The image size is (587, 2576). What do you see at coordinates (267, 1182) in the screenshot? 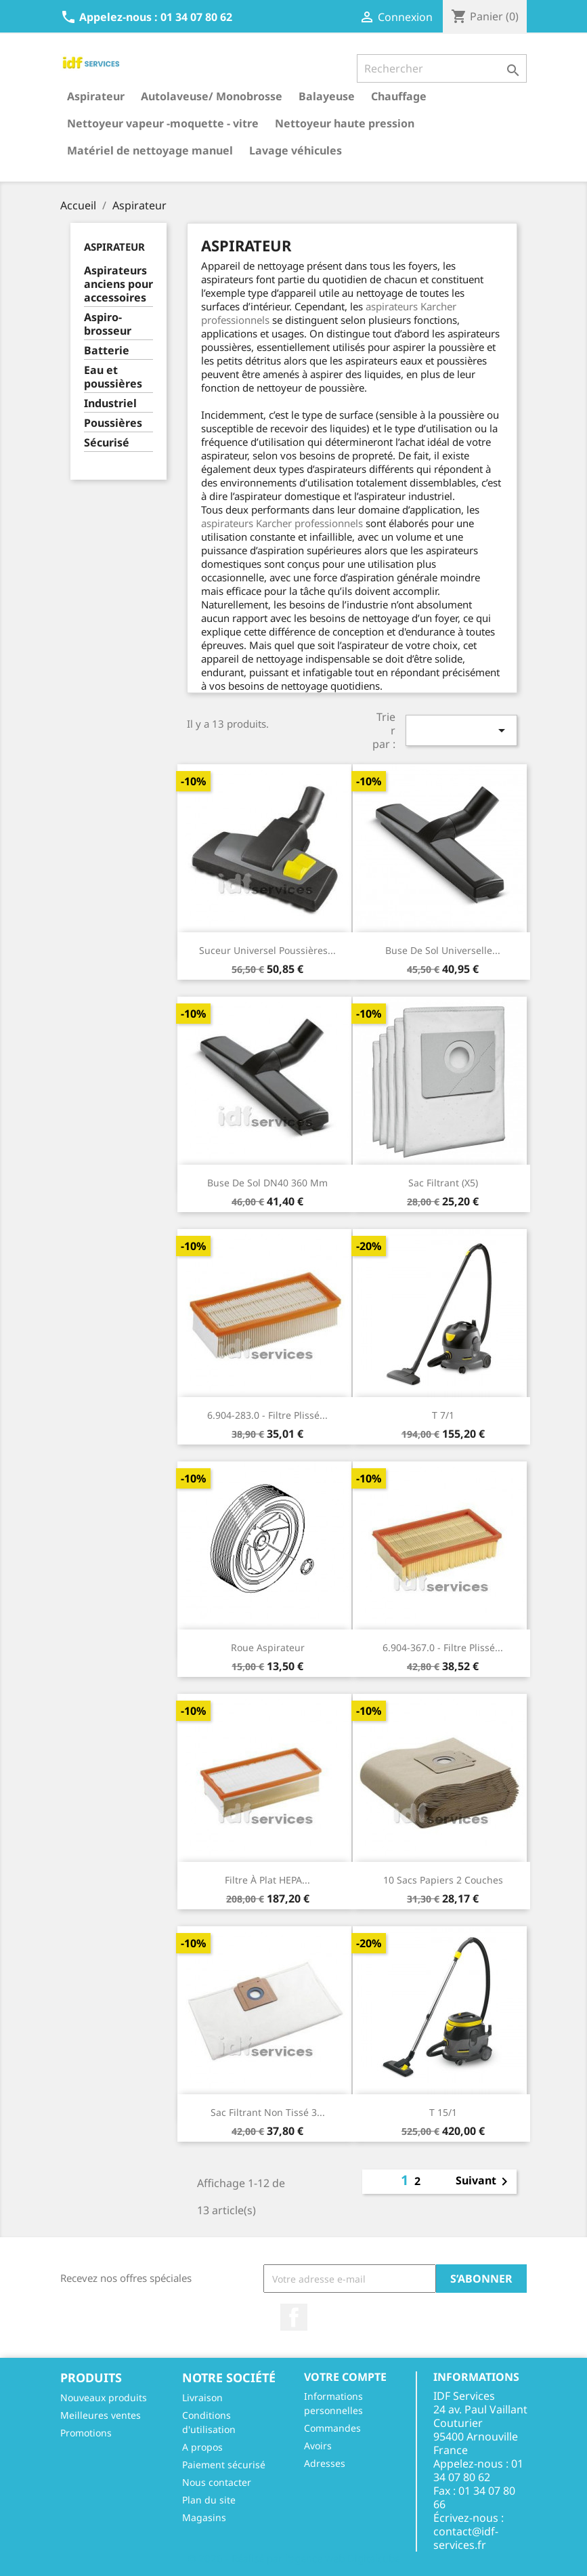
I see `Buse de sol DN40 360 mm` at bounding box center [267, 1182].